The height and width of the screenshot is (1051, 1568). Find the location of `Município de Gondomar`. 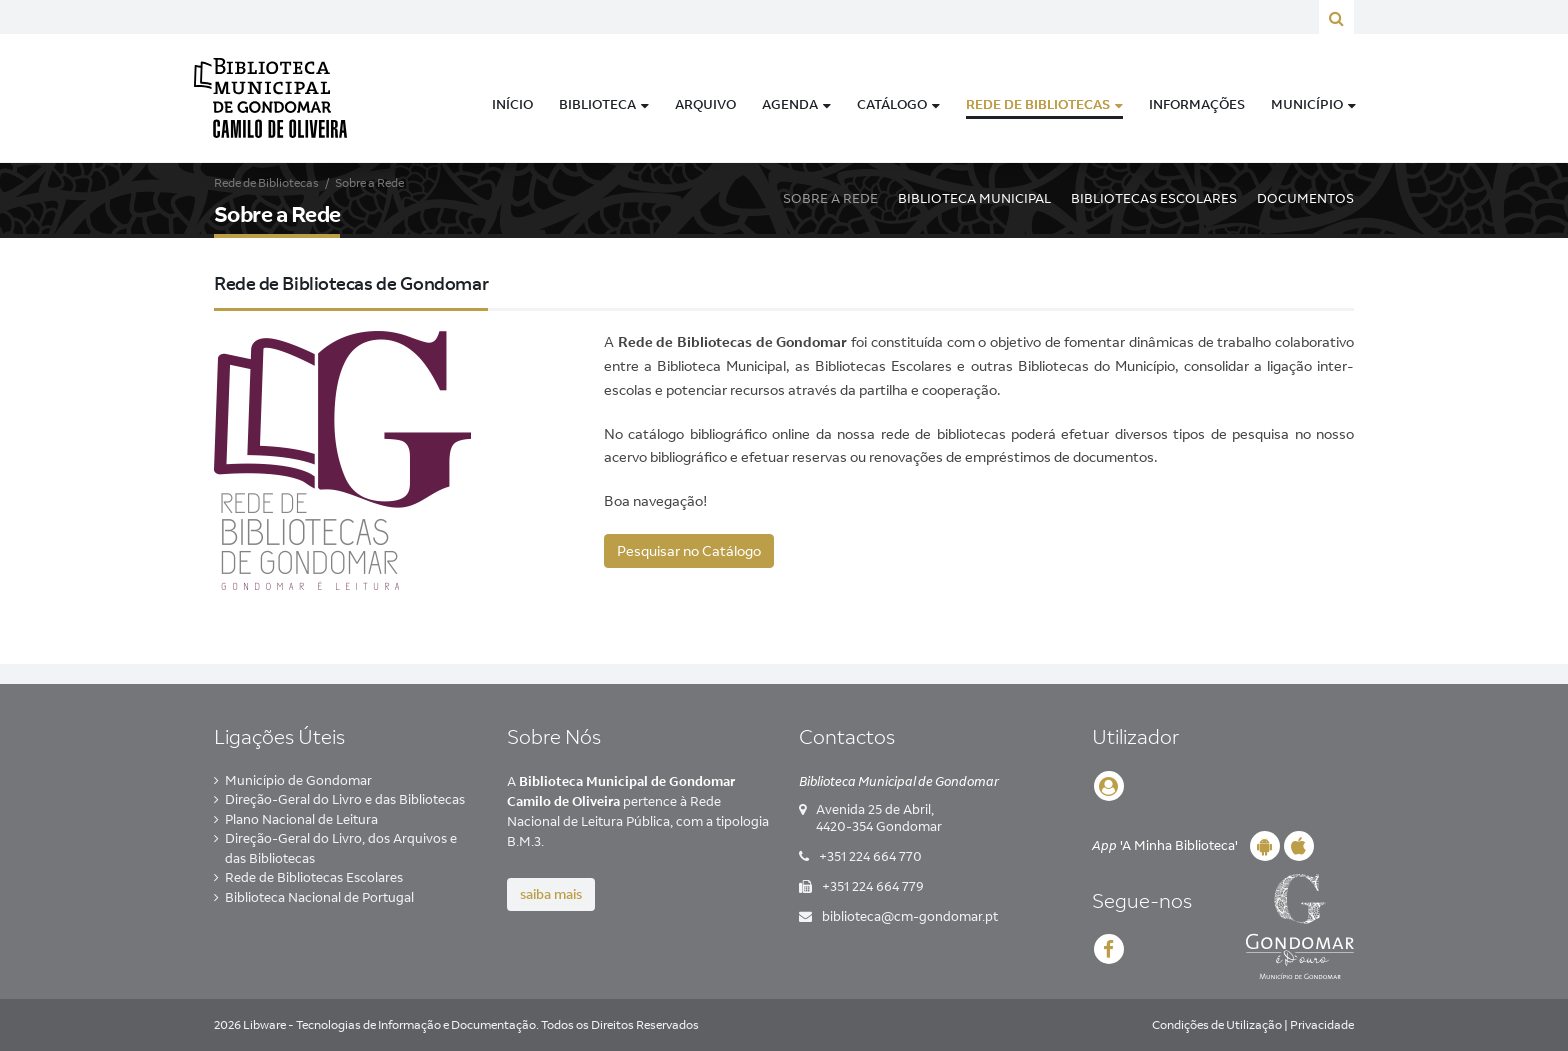

Município de Gondomar is located at coordinates (298, 780).